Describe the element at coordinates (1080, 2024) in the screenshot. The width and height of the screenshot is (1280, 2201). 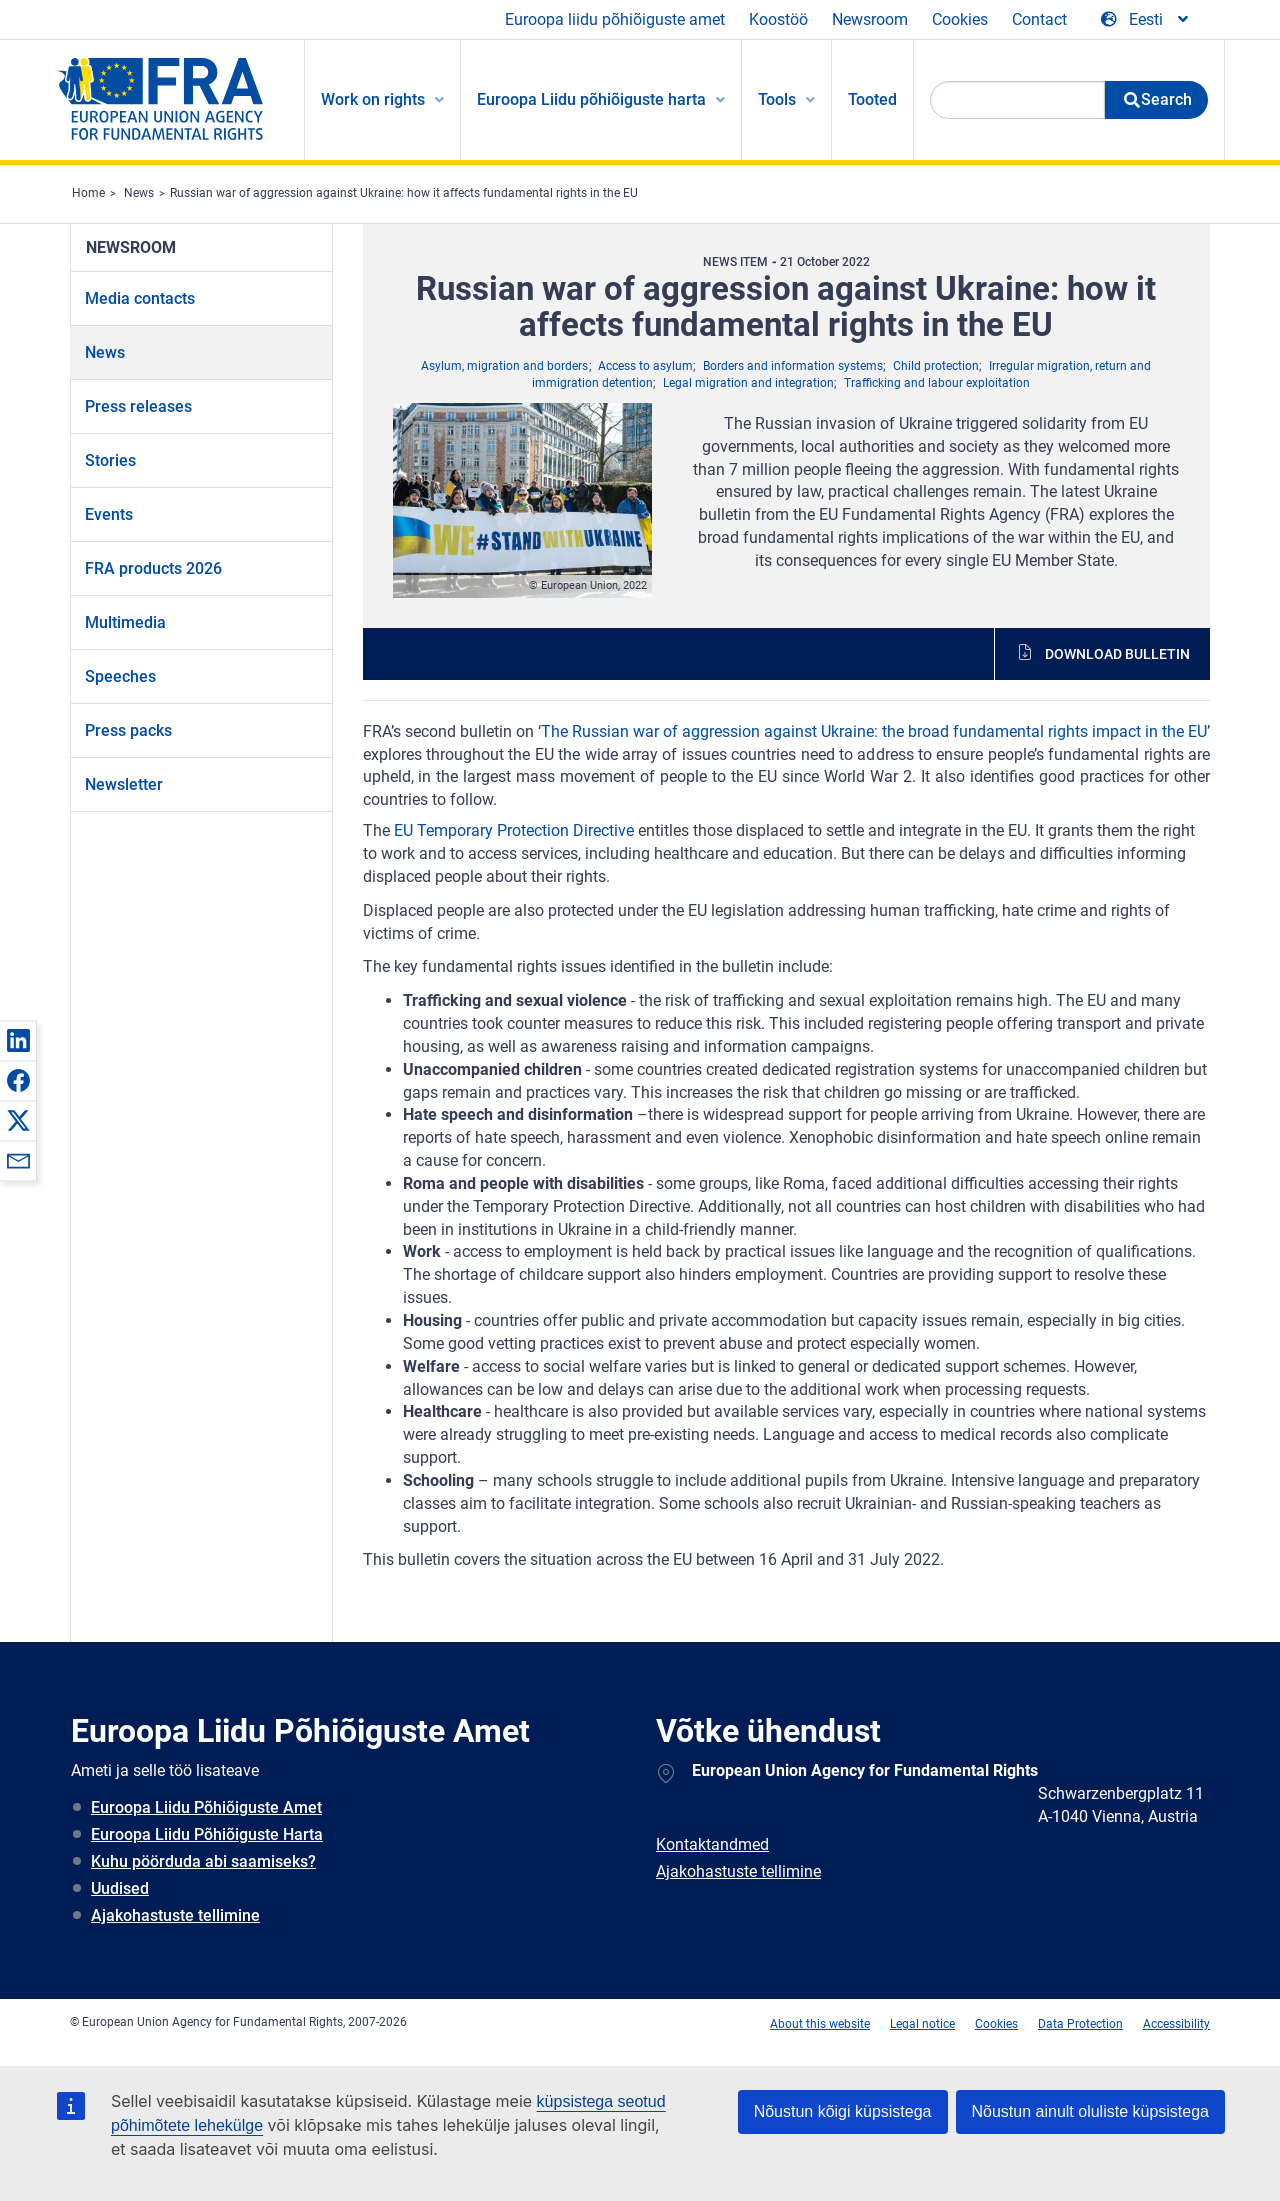
I see `Data Protection` at that location.